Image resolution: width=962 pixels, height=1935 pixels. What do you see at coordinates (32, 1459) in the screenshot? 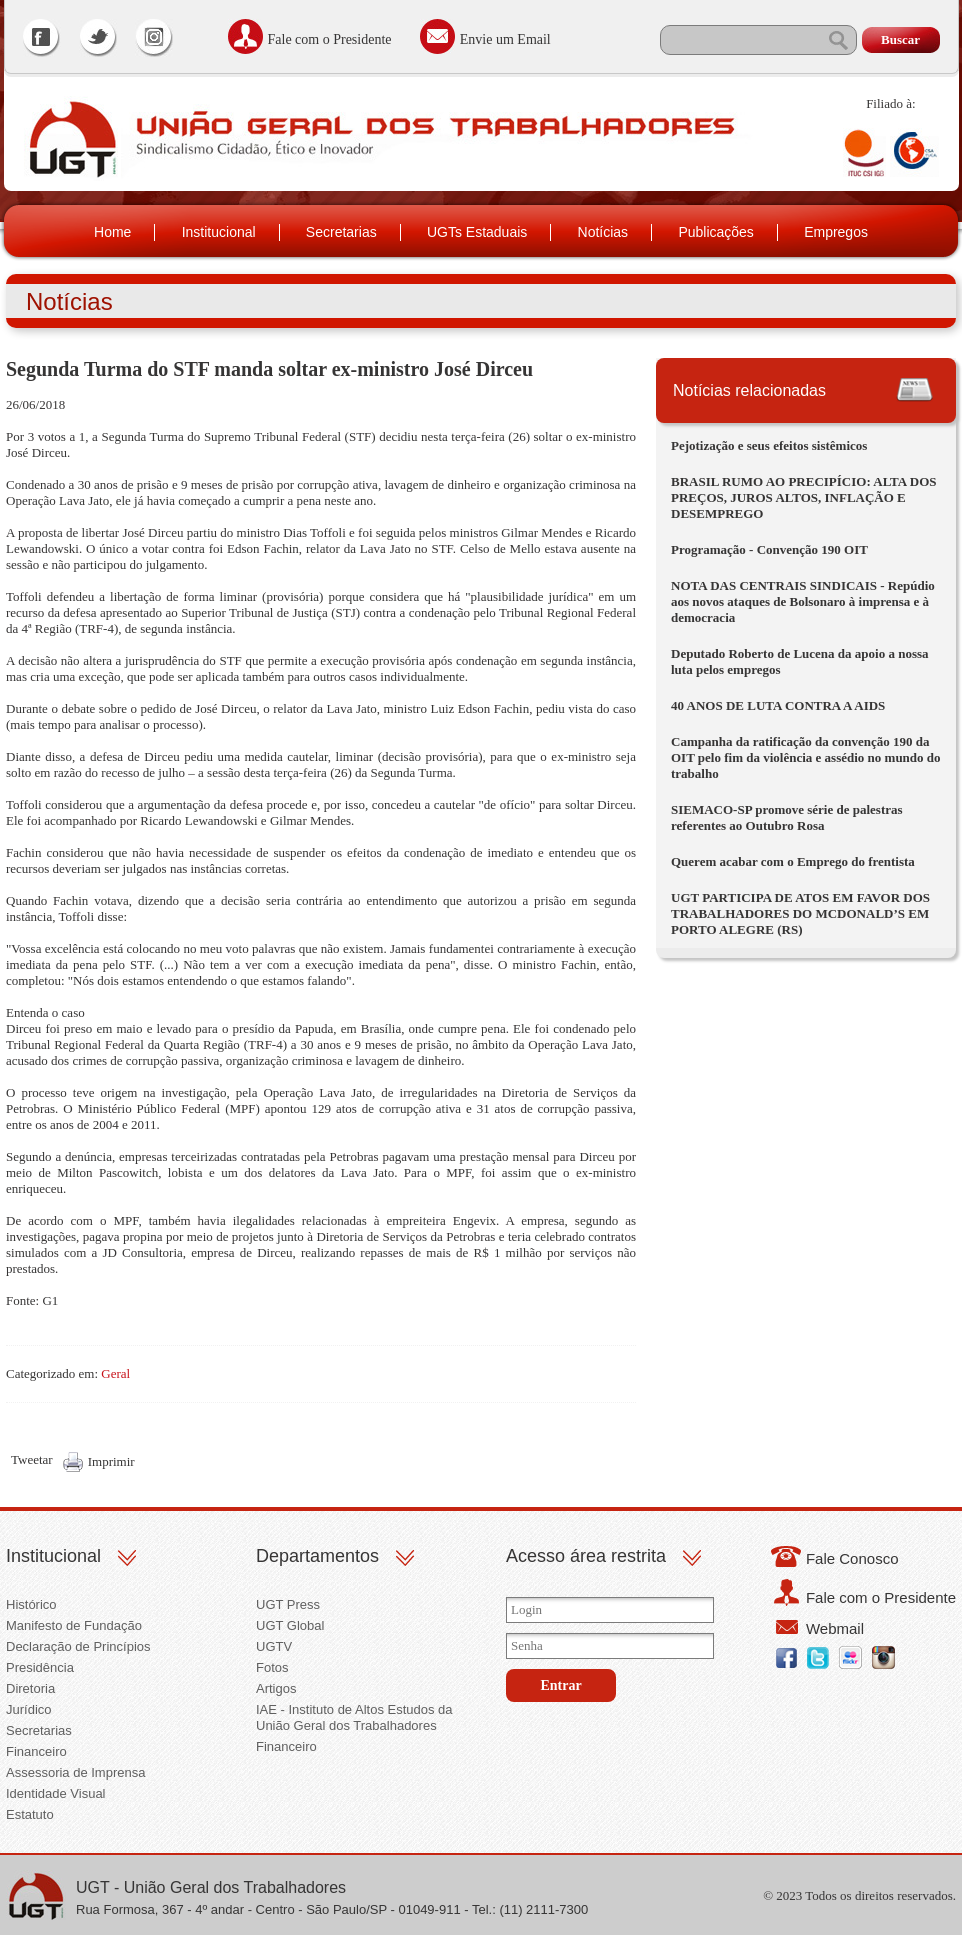
I see `Tweetar` at bounding box center [32, 1459].